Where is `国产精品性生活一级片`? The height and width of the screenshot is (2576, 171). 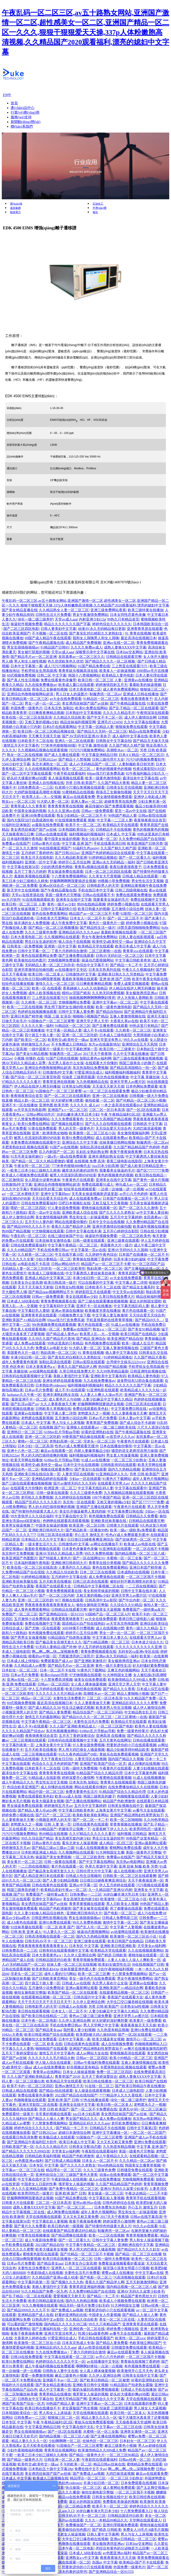
国产精品性生活一级片 is located at coordinates (97, 927).